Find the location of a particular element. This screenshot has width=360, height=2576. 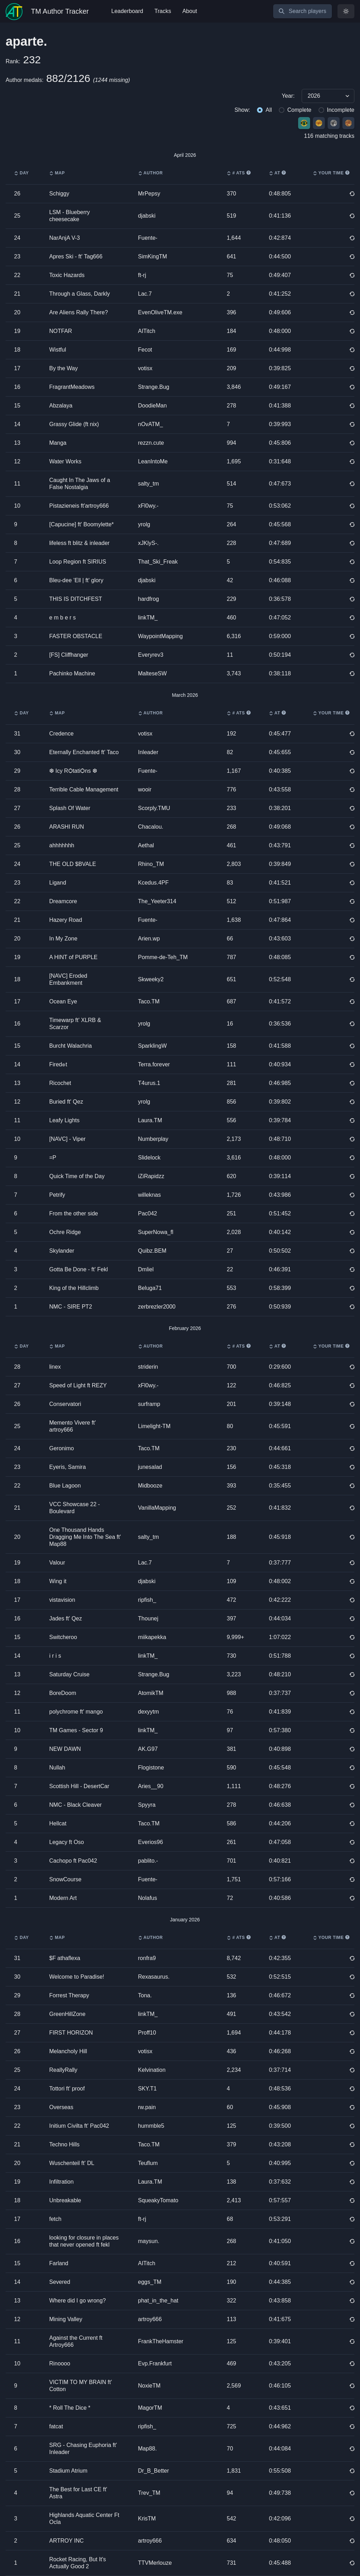

Ochre Ridge is located at coordinates (65, 1232).